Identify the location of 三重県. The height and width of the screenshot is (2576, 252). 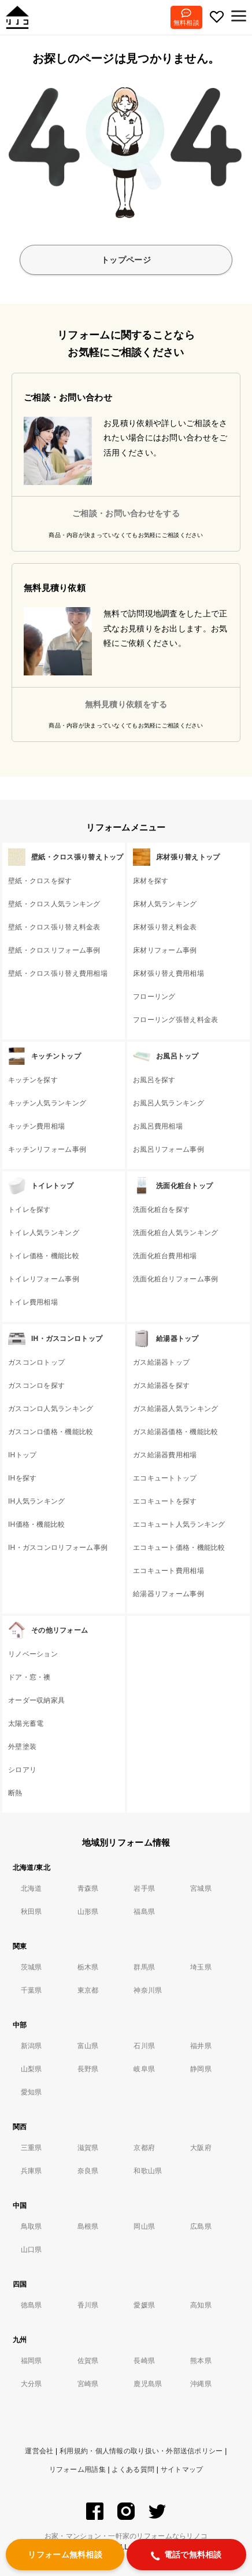
(31, 2148).